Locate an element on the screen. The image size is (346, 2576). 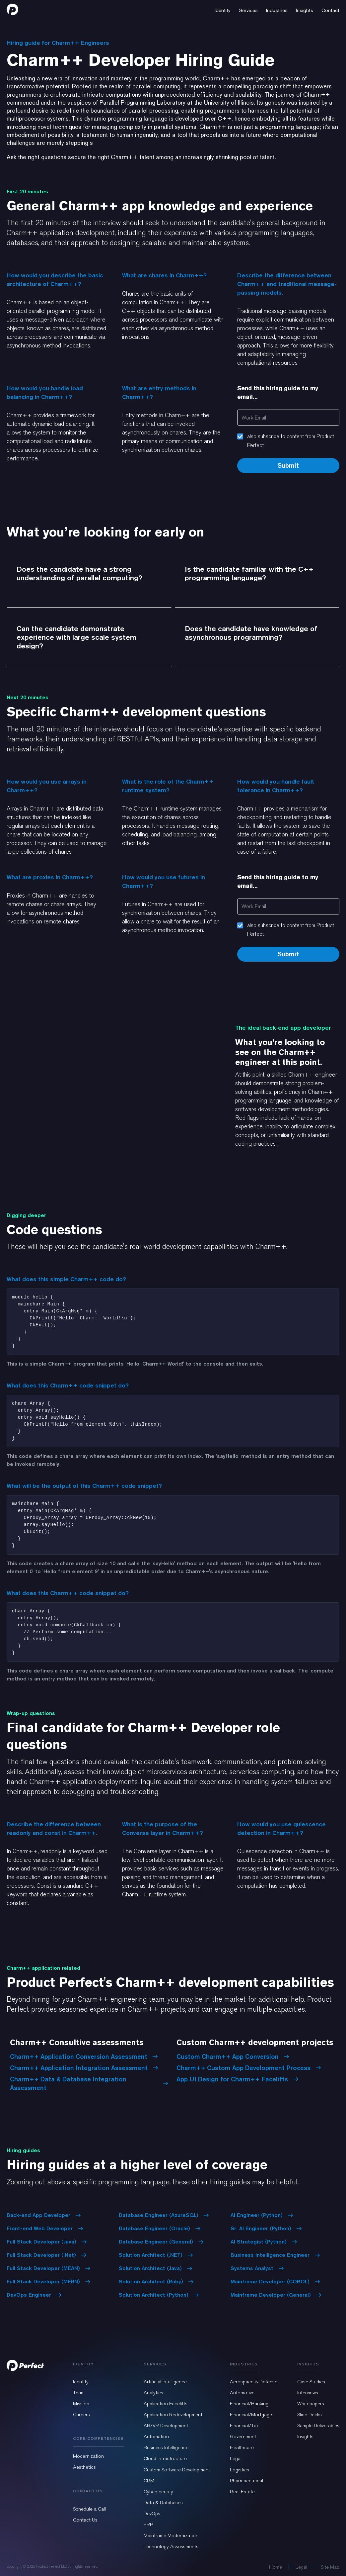
Site Map is located at coordinates (330, 2567).